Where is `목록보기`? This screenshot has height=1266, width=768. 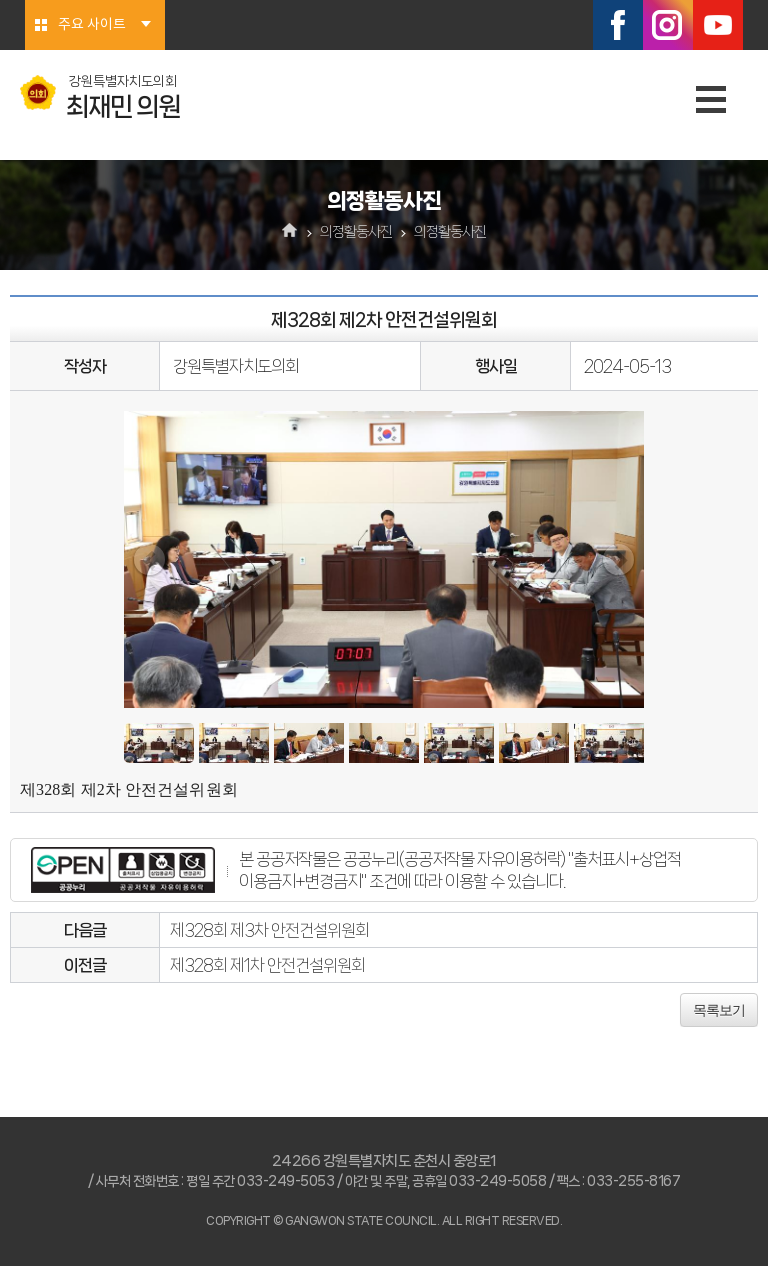
목록보기 is located at coordinates (719, 1010).